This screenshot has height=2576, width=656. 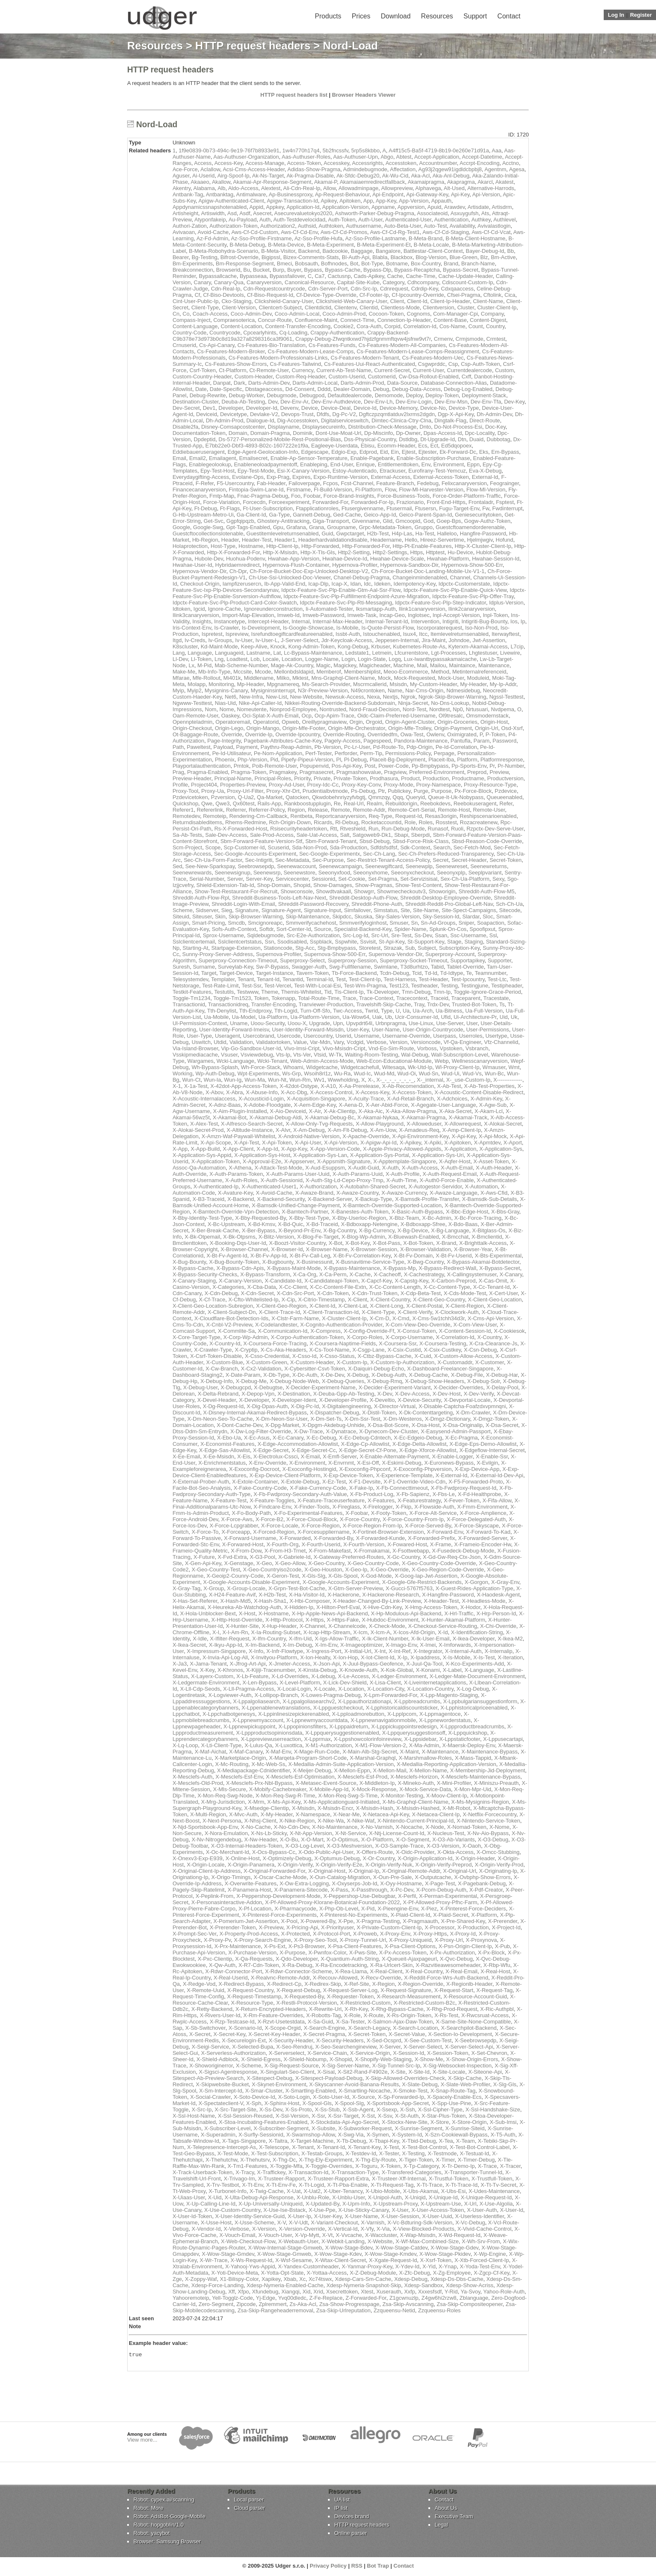 What do you see at coordinates (372, 1525) in the screenshot?
I see `X-Force-Region-From-Ip` at bounding box center [372, 1525].